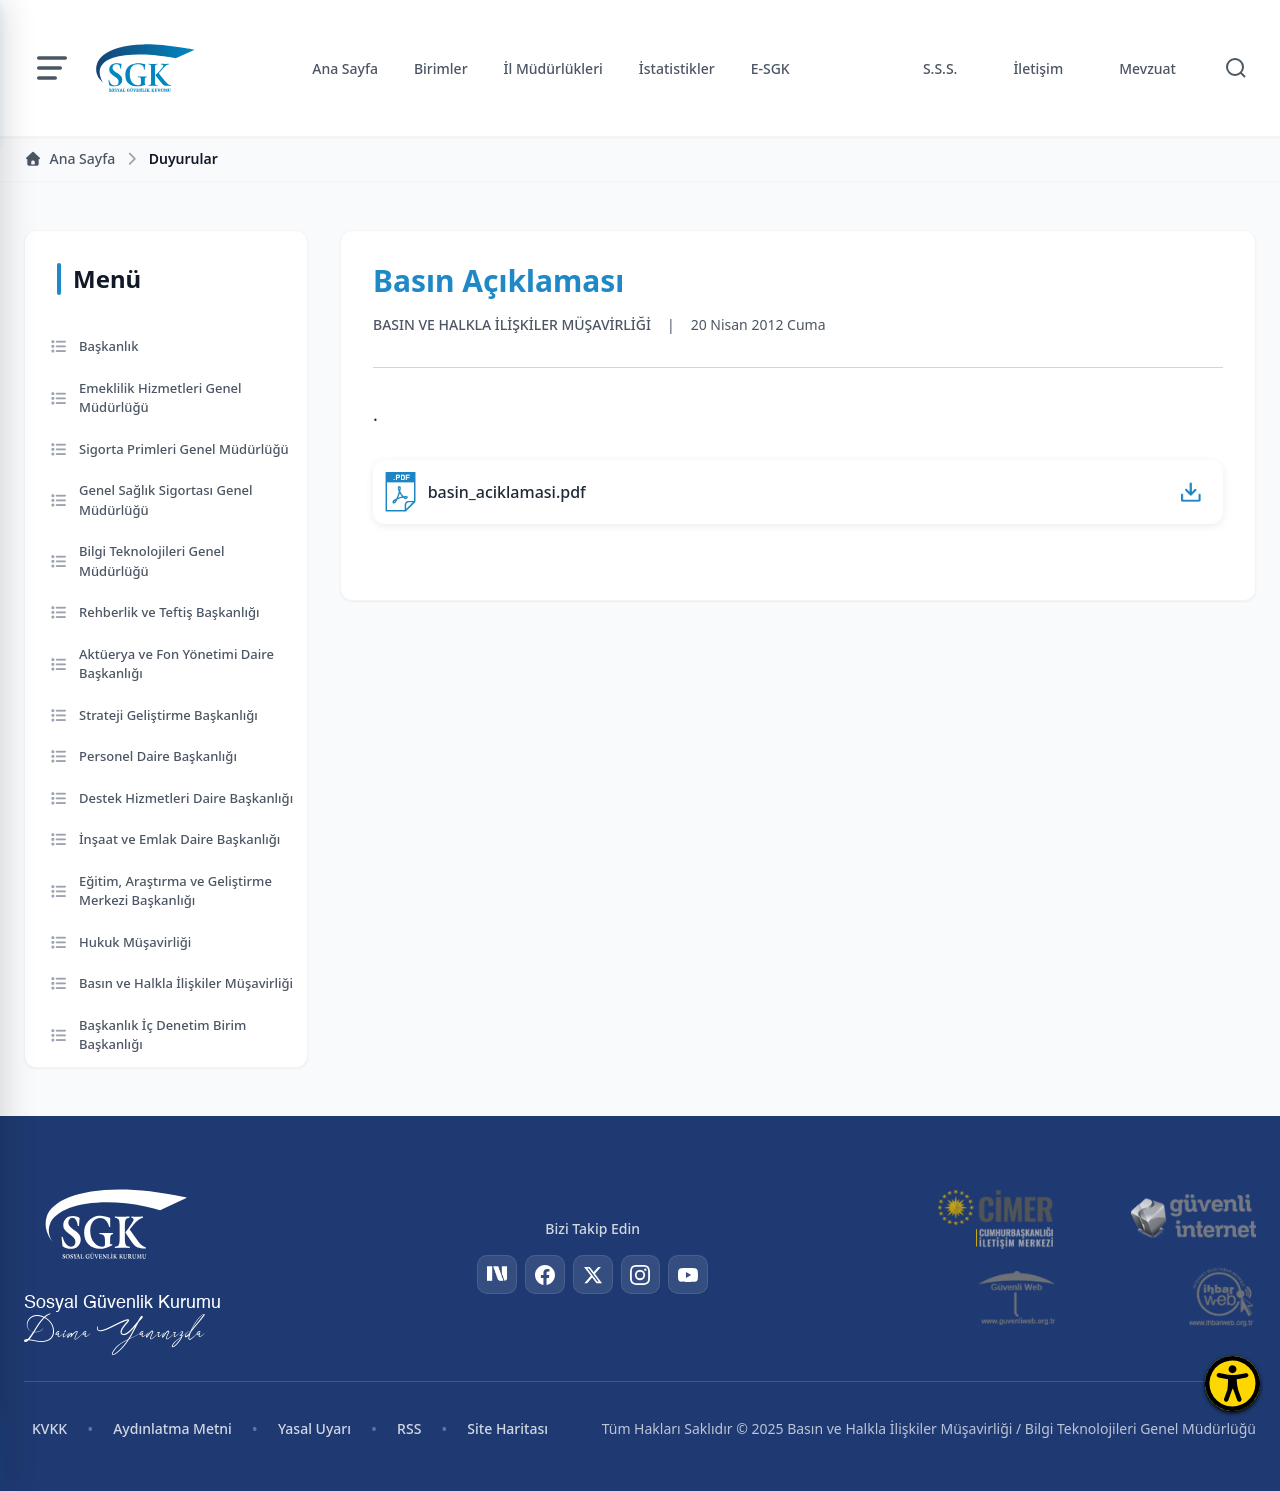 This screenshot has width=1280, height=1491. Describe the element at coordinates (995, 1217) in the screenshot. I see `[CİMER]` at that location.